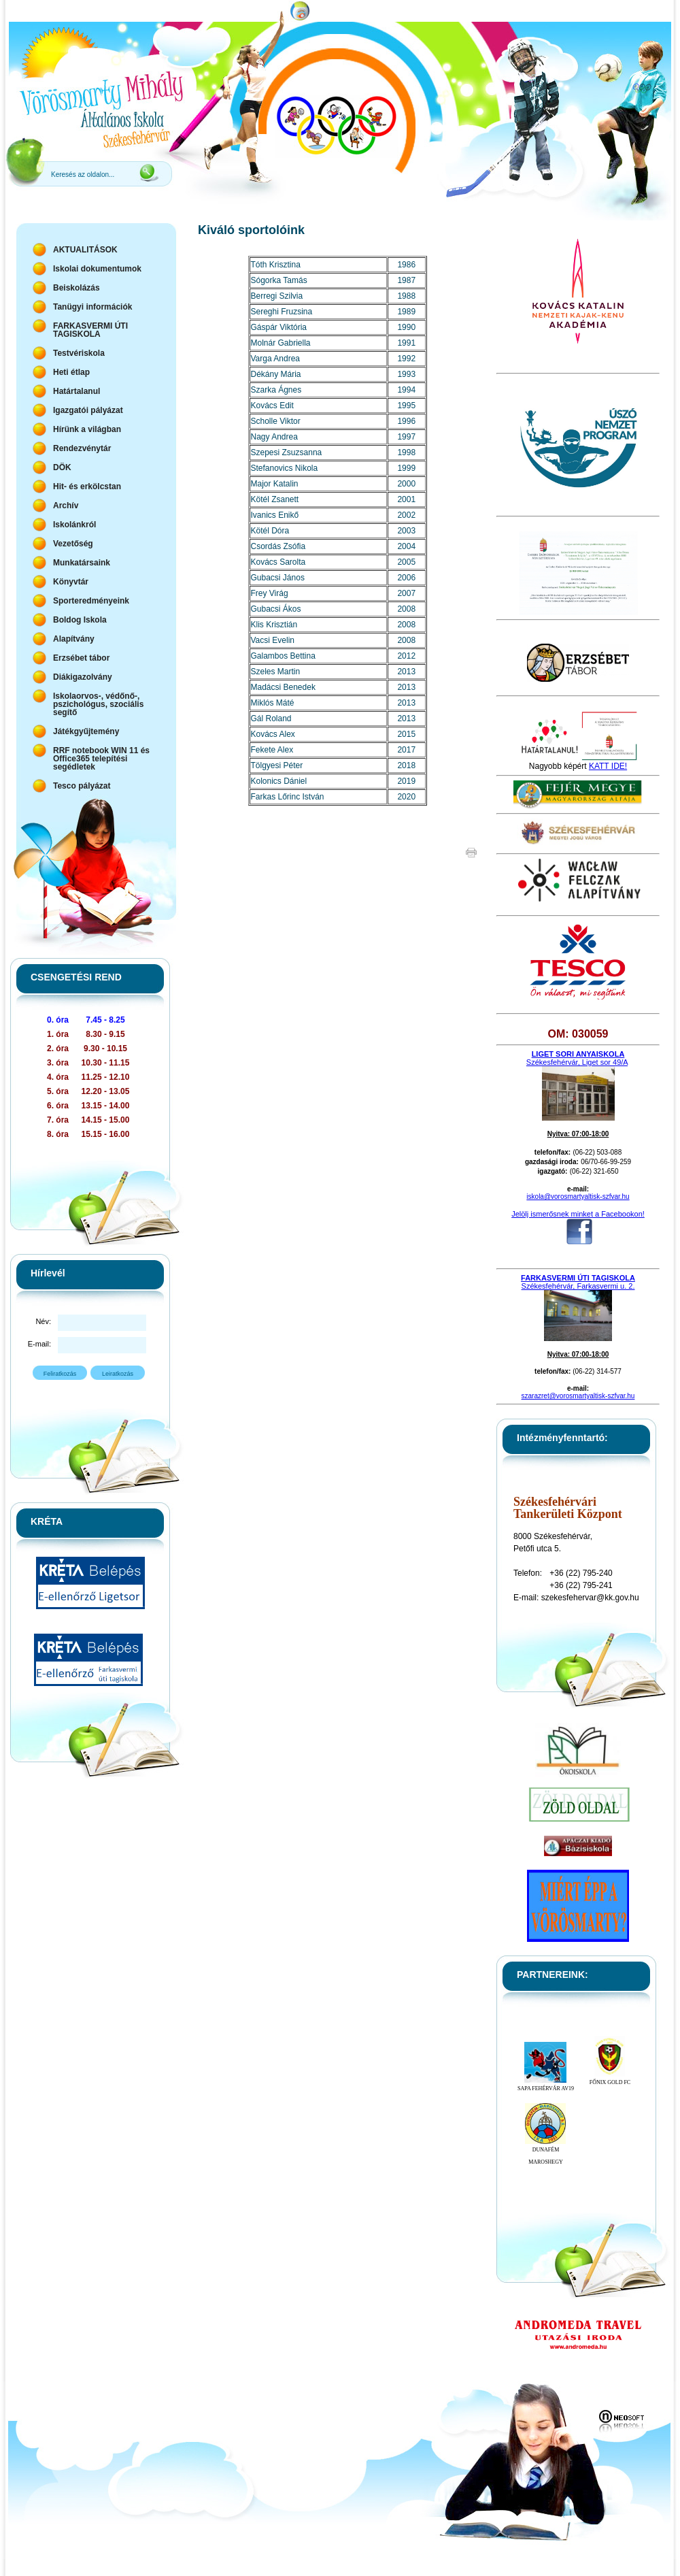 This screenshot has width=680, height=2576. I want to click on Sporteredményeink, so click(91, 601).